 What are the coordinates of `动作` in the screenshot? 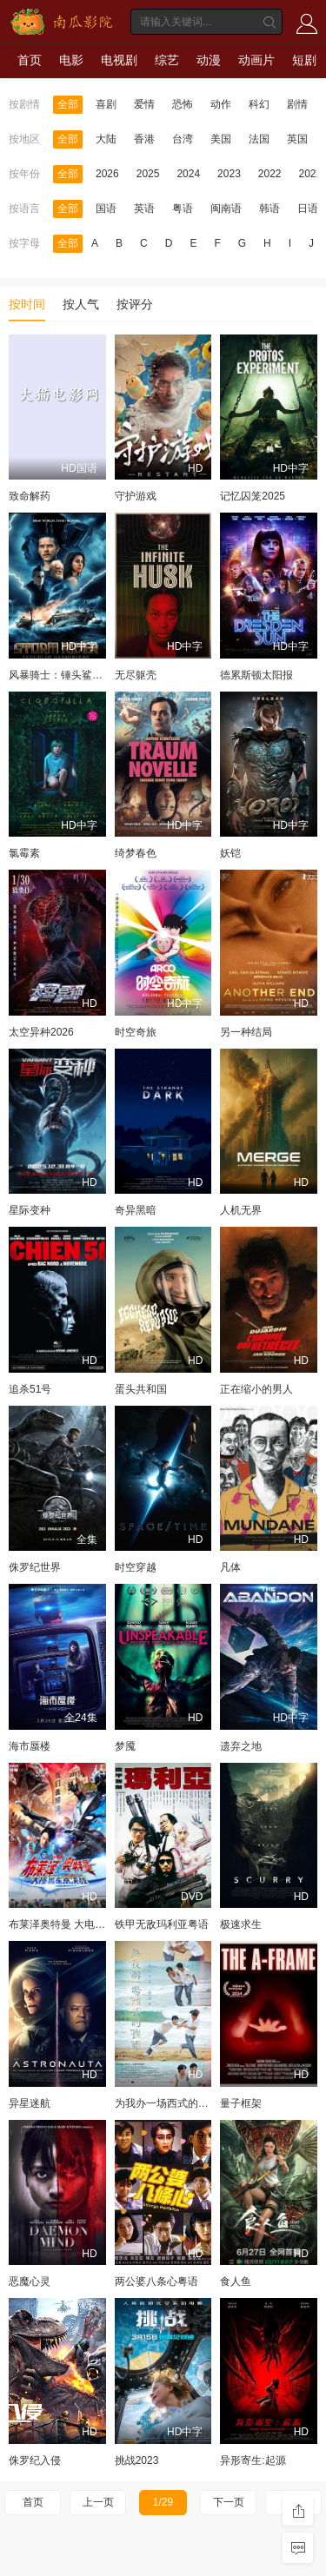 It's located at (220, 104).